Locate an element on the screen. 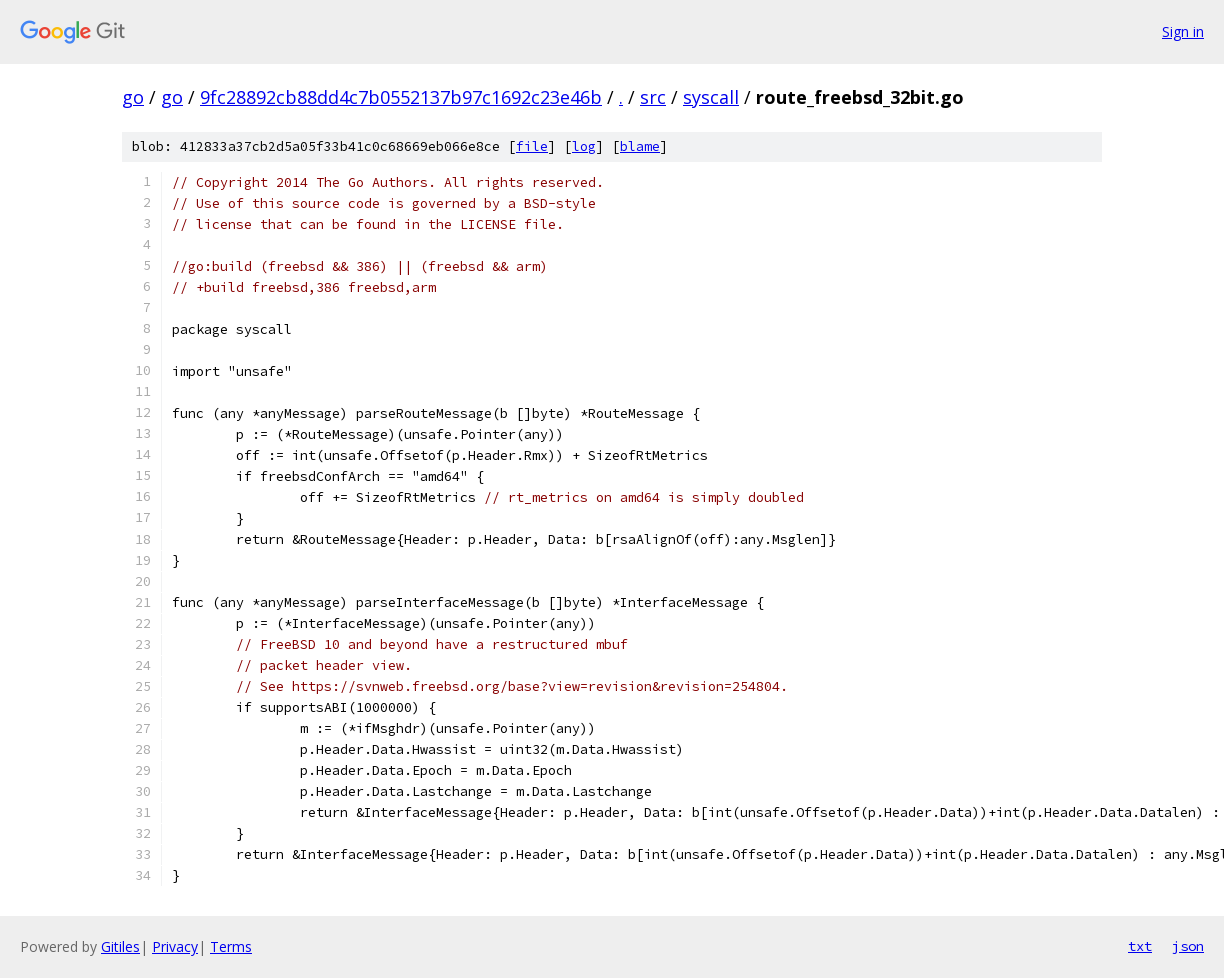 This screenshot has width=1224, height=978. Gitiles is located at coordinates (120, 946).